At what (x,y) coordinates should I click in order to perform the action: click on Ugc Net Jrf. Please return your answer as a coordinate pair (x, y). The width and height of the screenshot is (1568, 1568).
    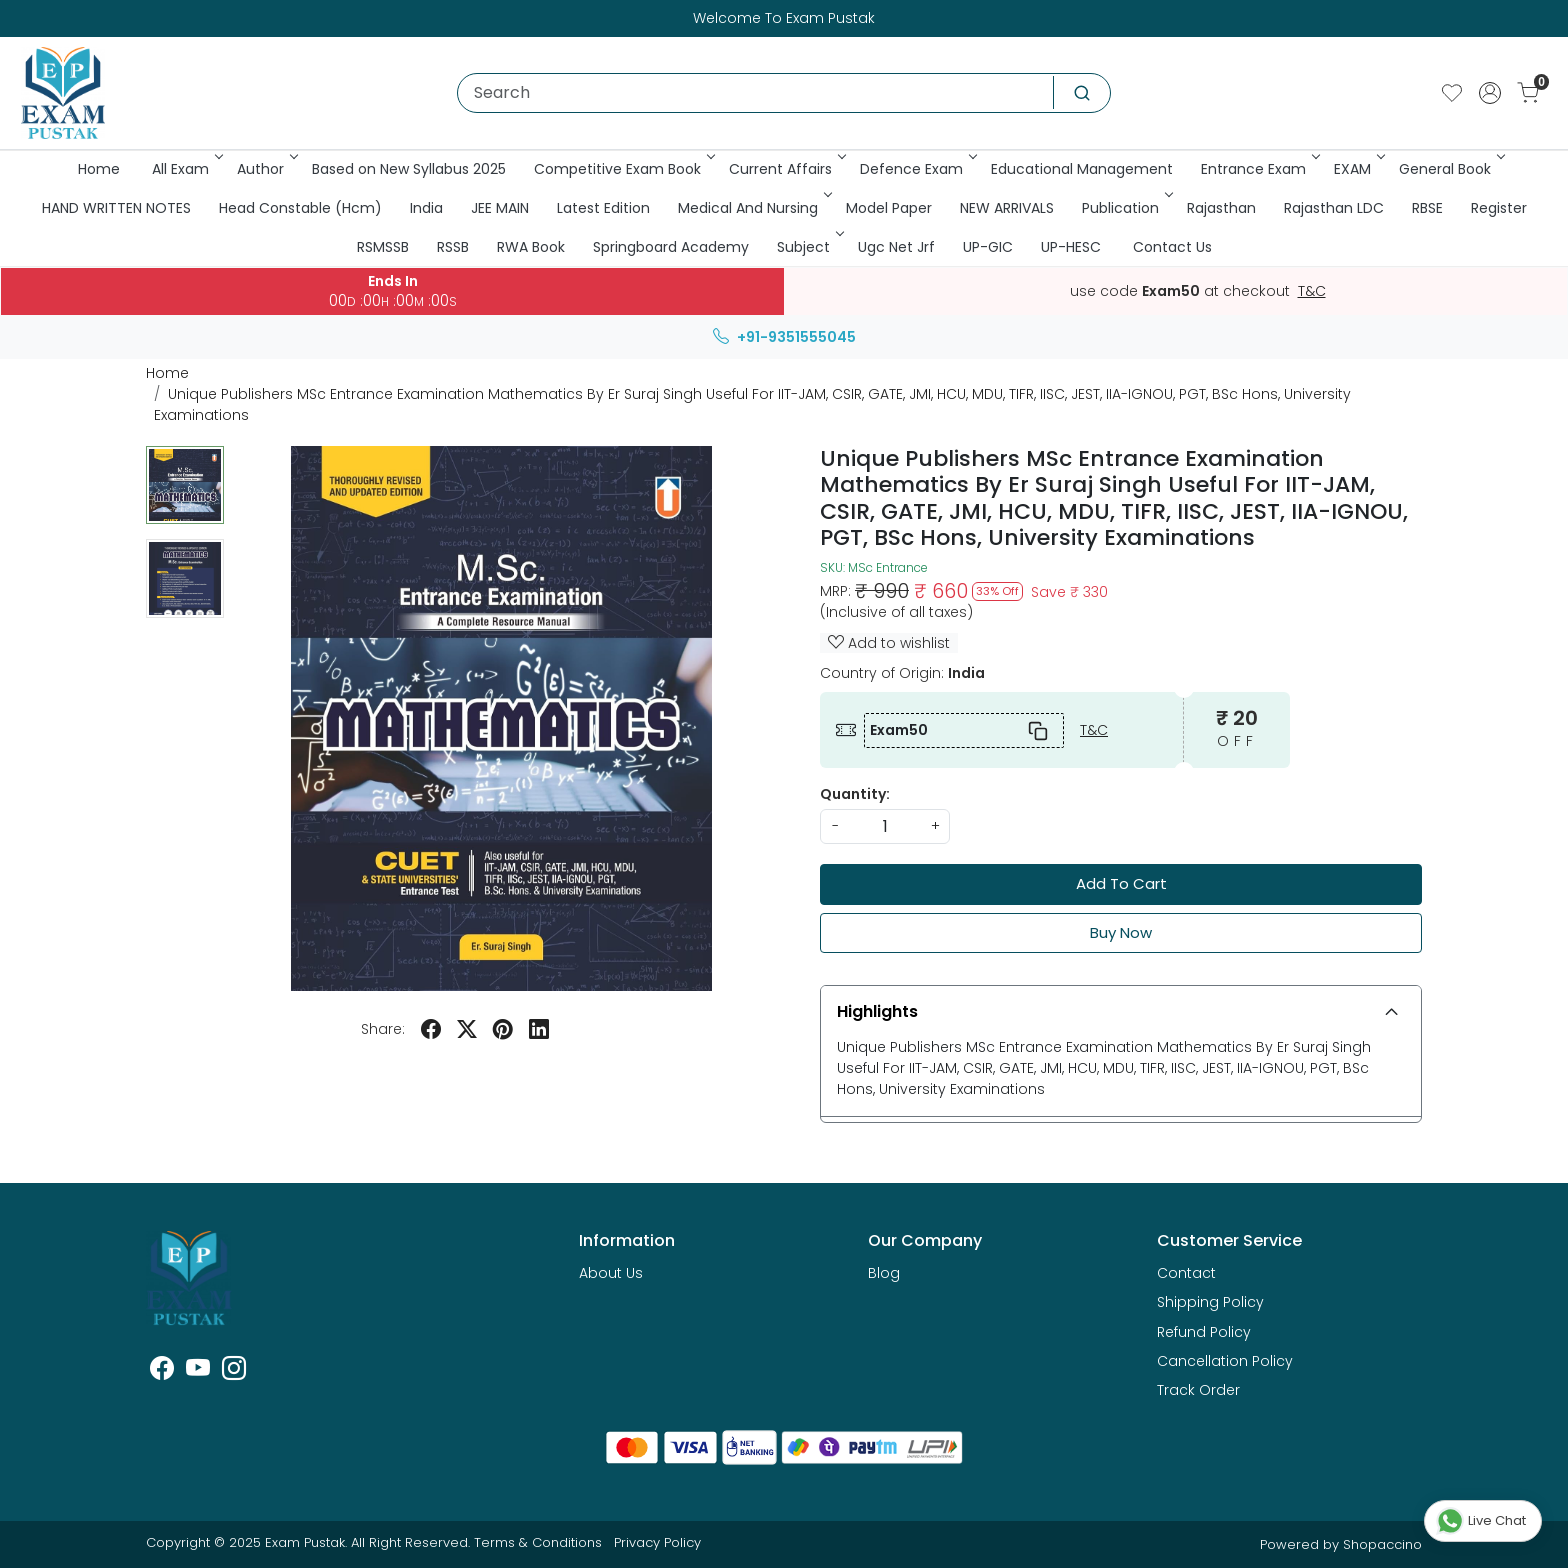
    Looking at the image, I should click on (896, 247).